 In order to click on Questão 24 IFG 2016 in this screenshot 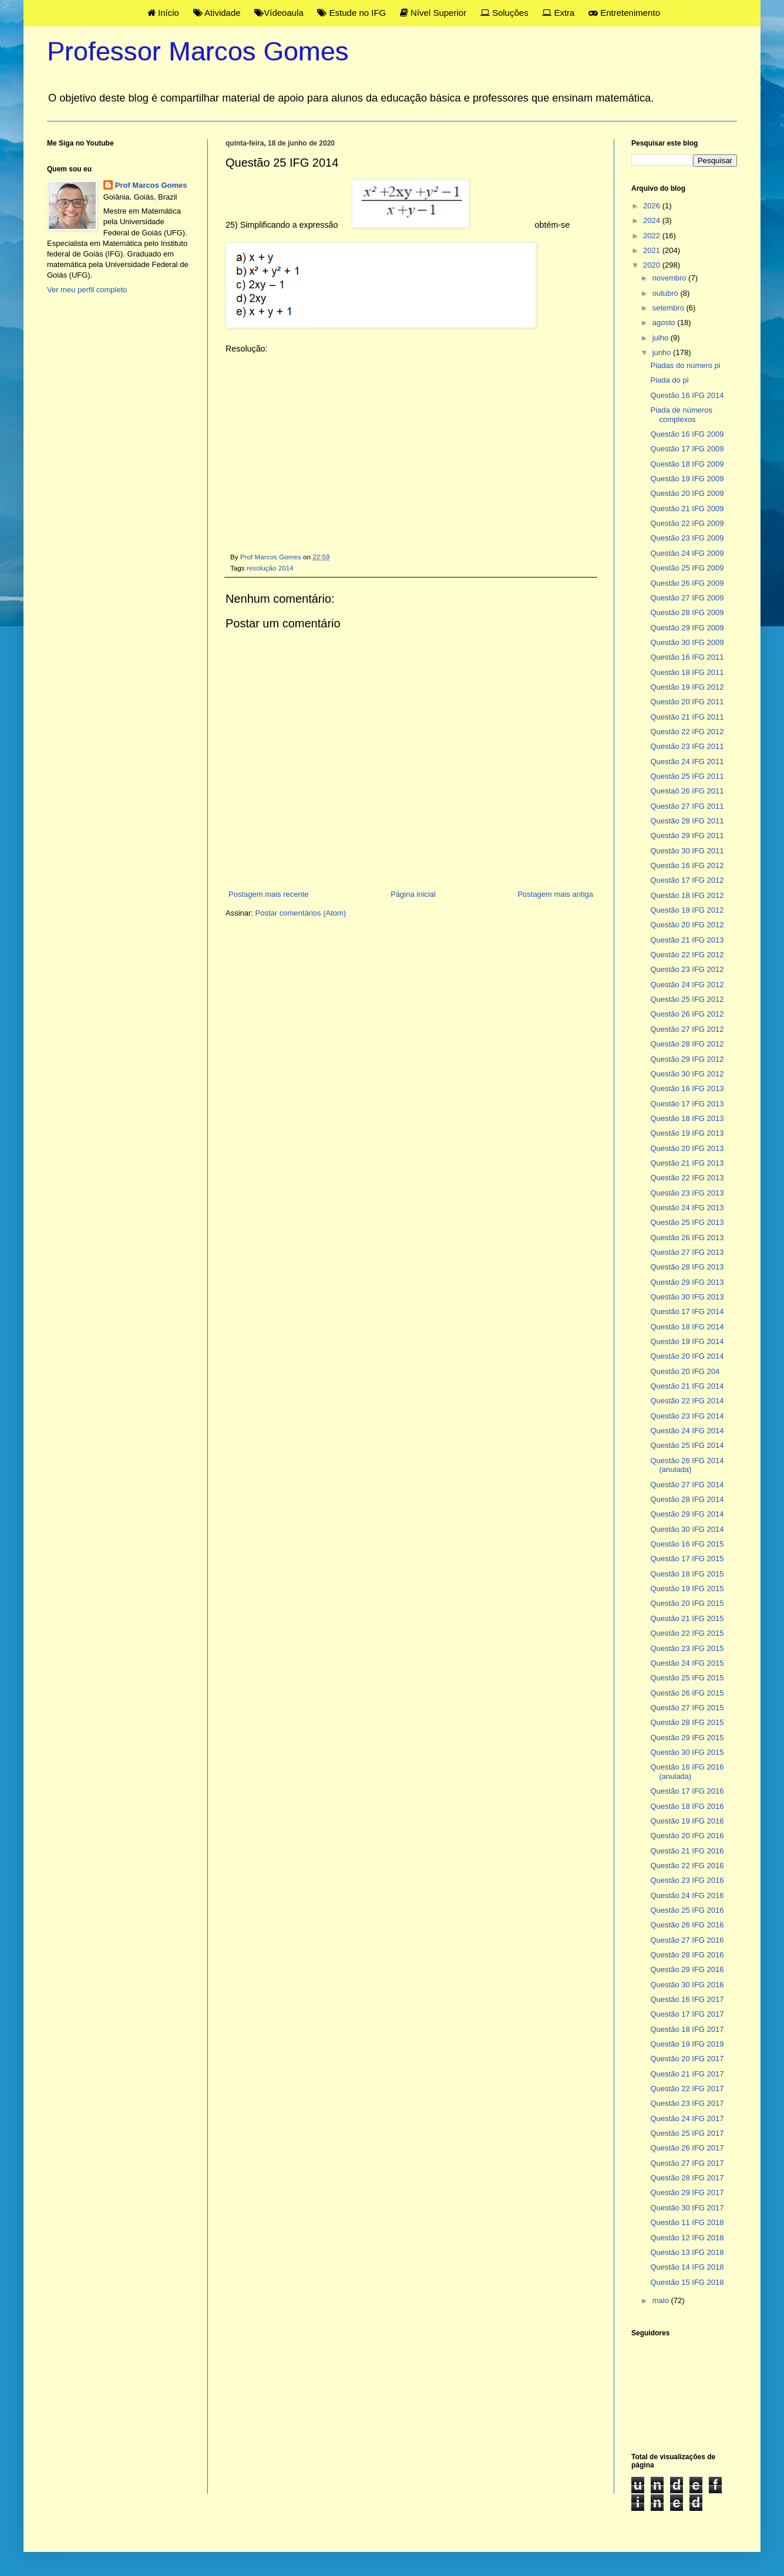, I will do `click(687, 1895)`.